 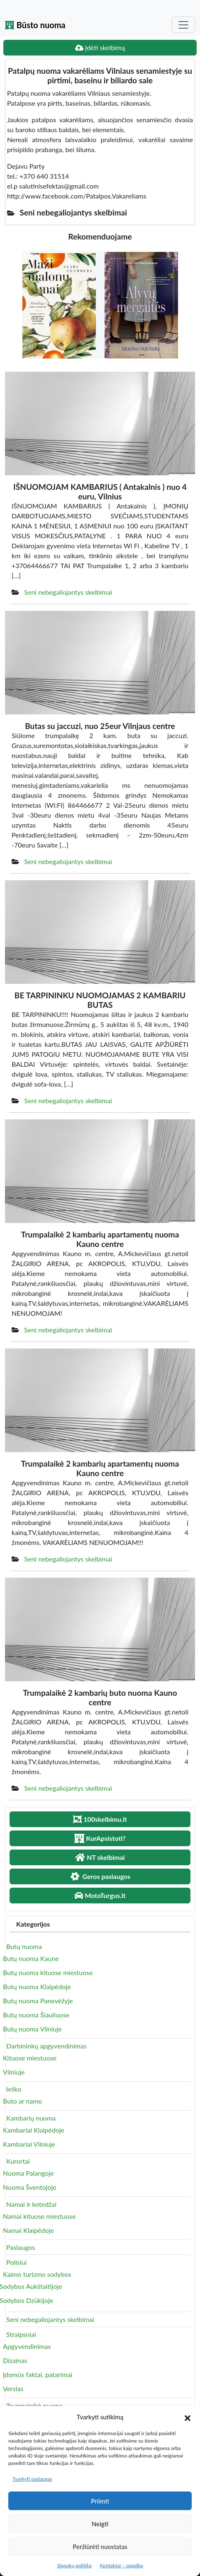 What do you see at coordinates (16, 2262) in the screenshot?
I see `Poilsiui` at bounding box center [16, 2262].